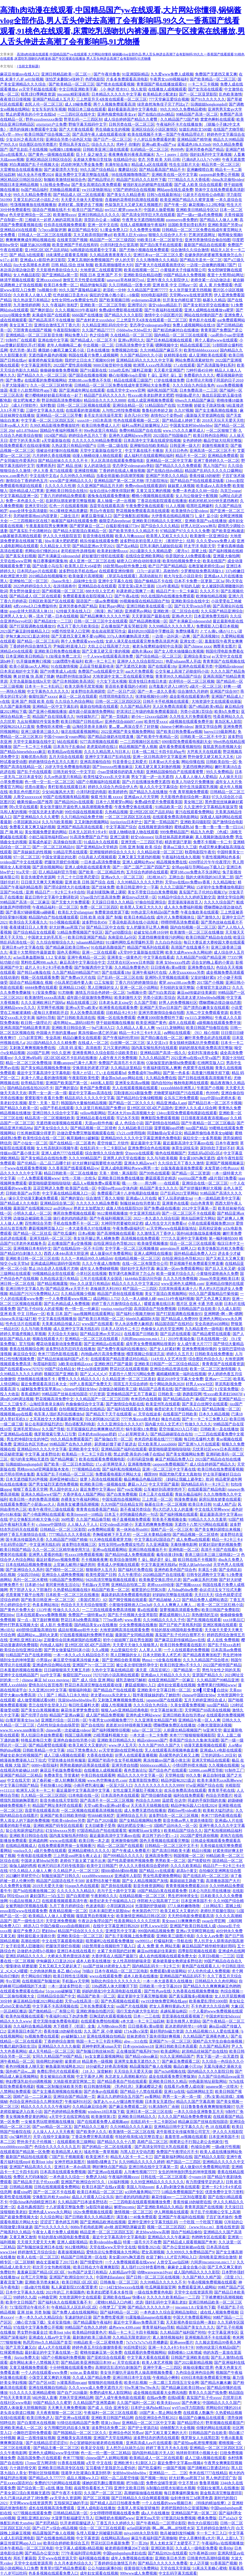 The width and height of the screenshot is (245, 2576). I want to click on 国产亚洲综合久久系列, so click(25, 1570).